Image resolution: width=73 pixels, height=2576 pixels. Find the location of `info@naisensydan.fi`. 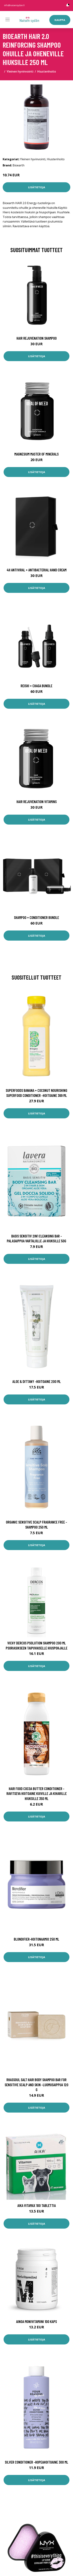

info@naisensydan.fi is located at coordinates (14, 5).